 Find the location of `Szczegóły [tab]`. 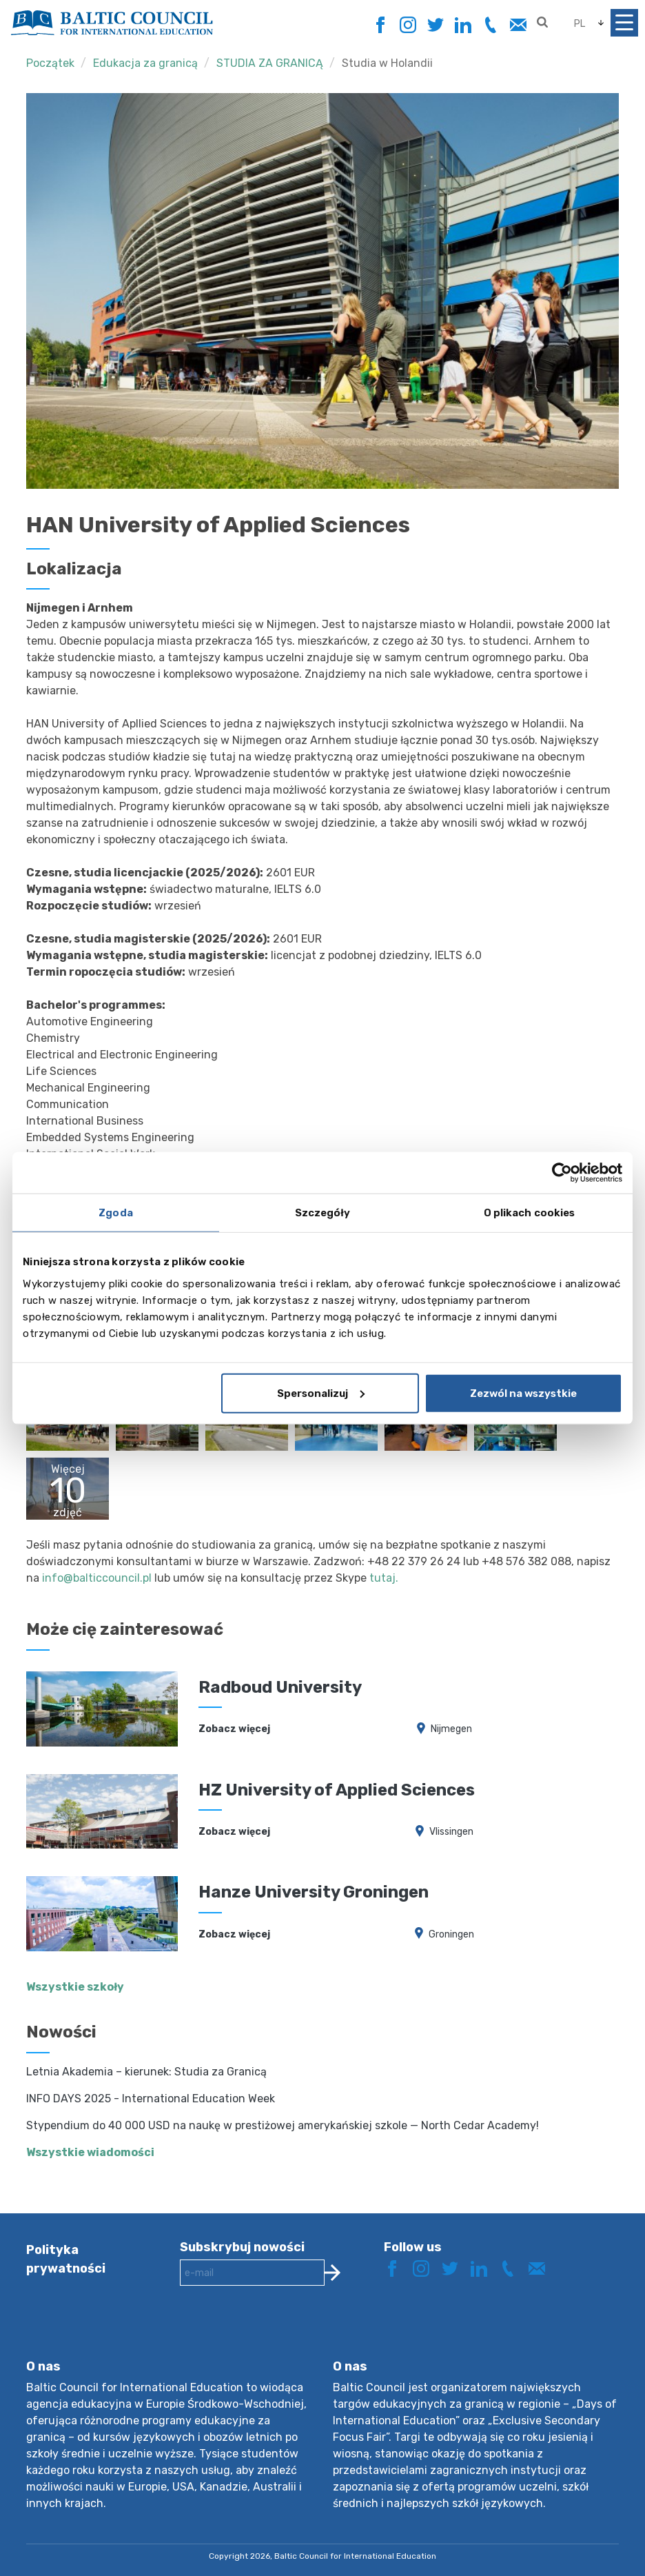

Szczegóły [tab] is located at coordinates (323, 1213).